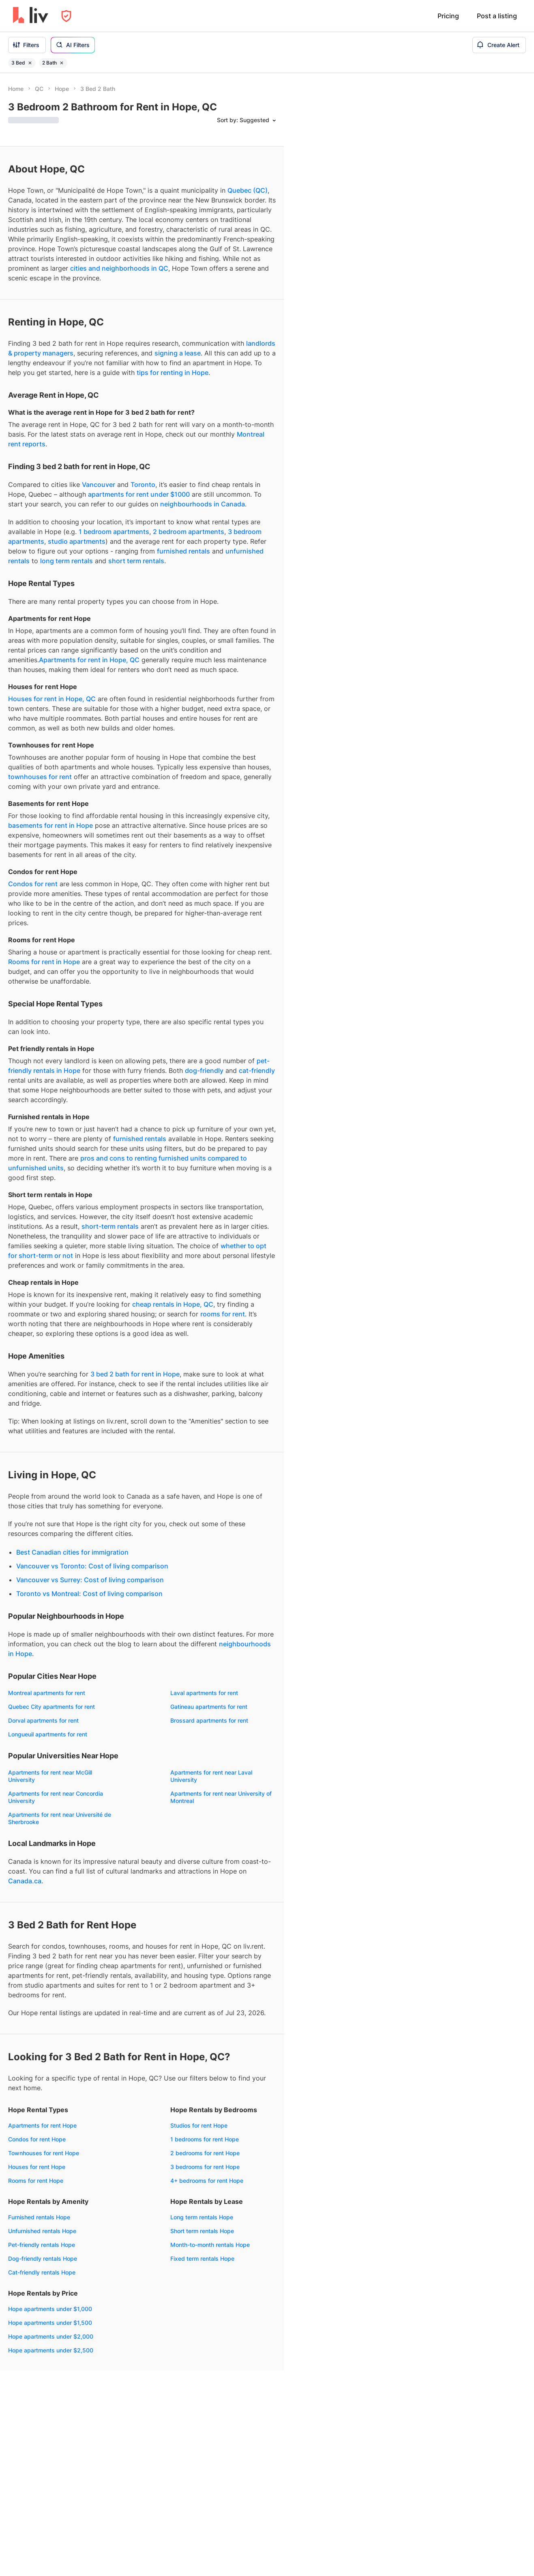  I want to click on Brossard apartments for rent, so click(209, 1720).